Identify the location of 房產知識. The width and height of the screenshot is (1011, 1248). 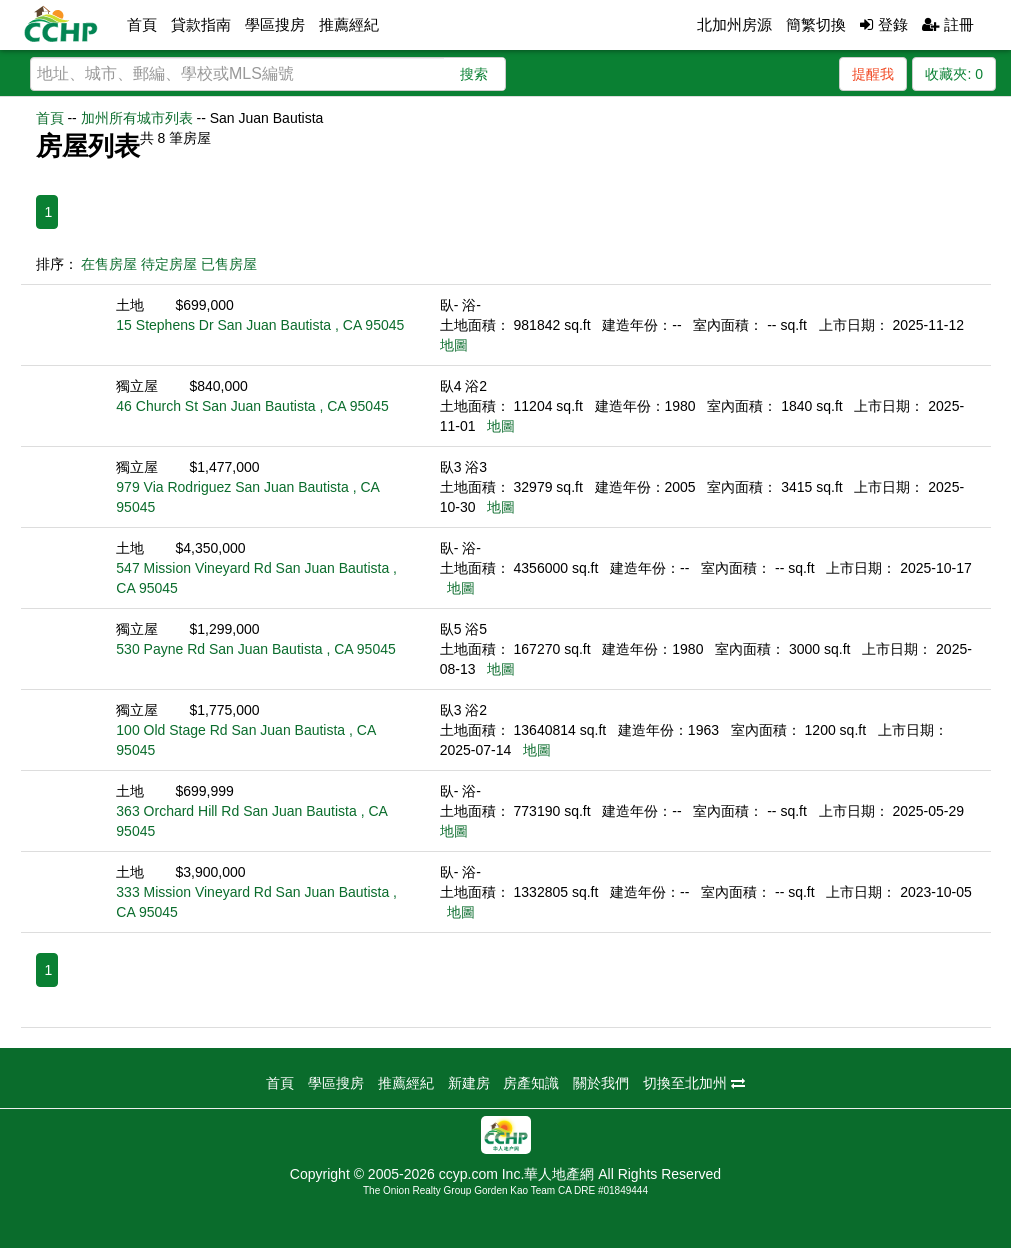
(531, 1083).